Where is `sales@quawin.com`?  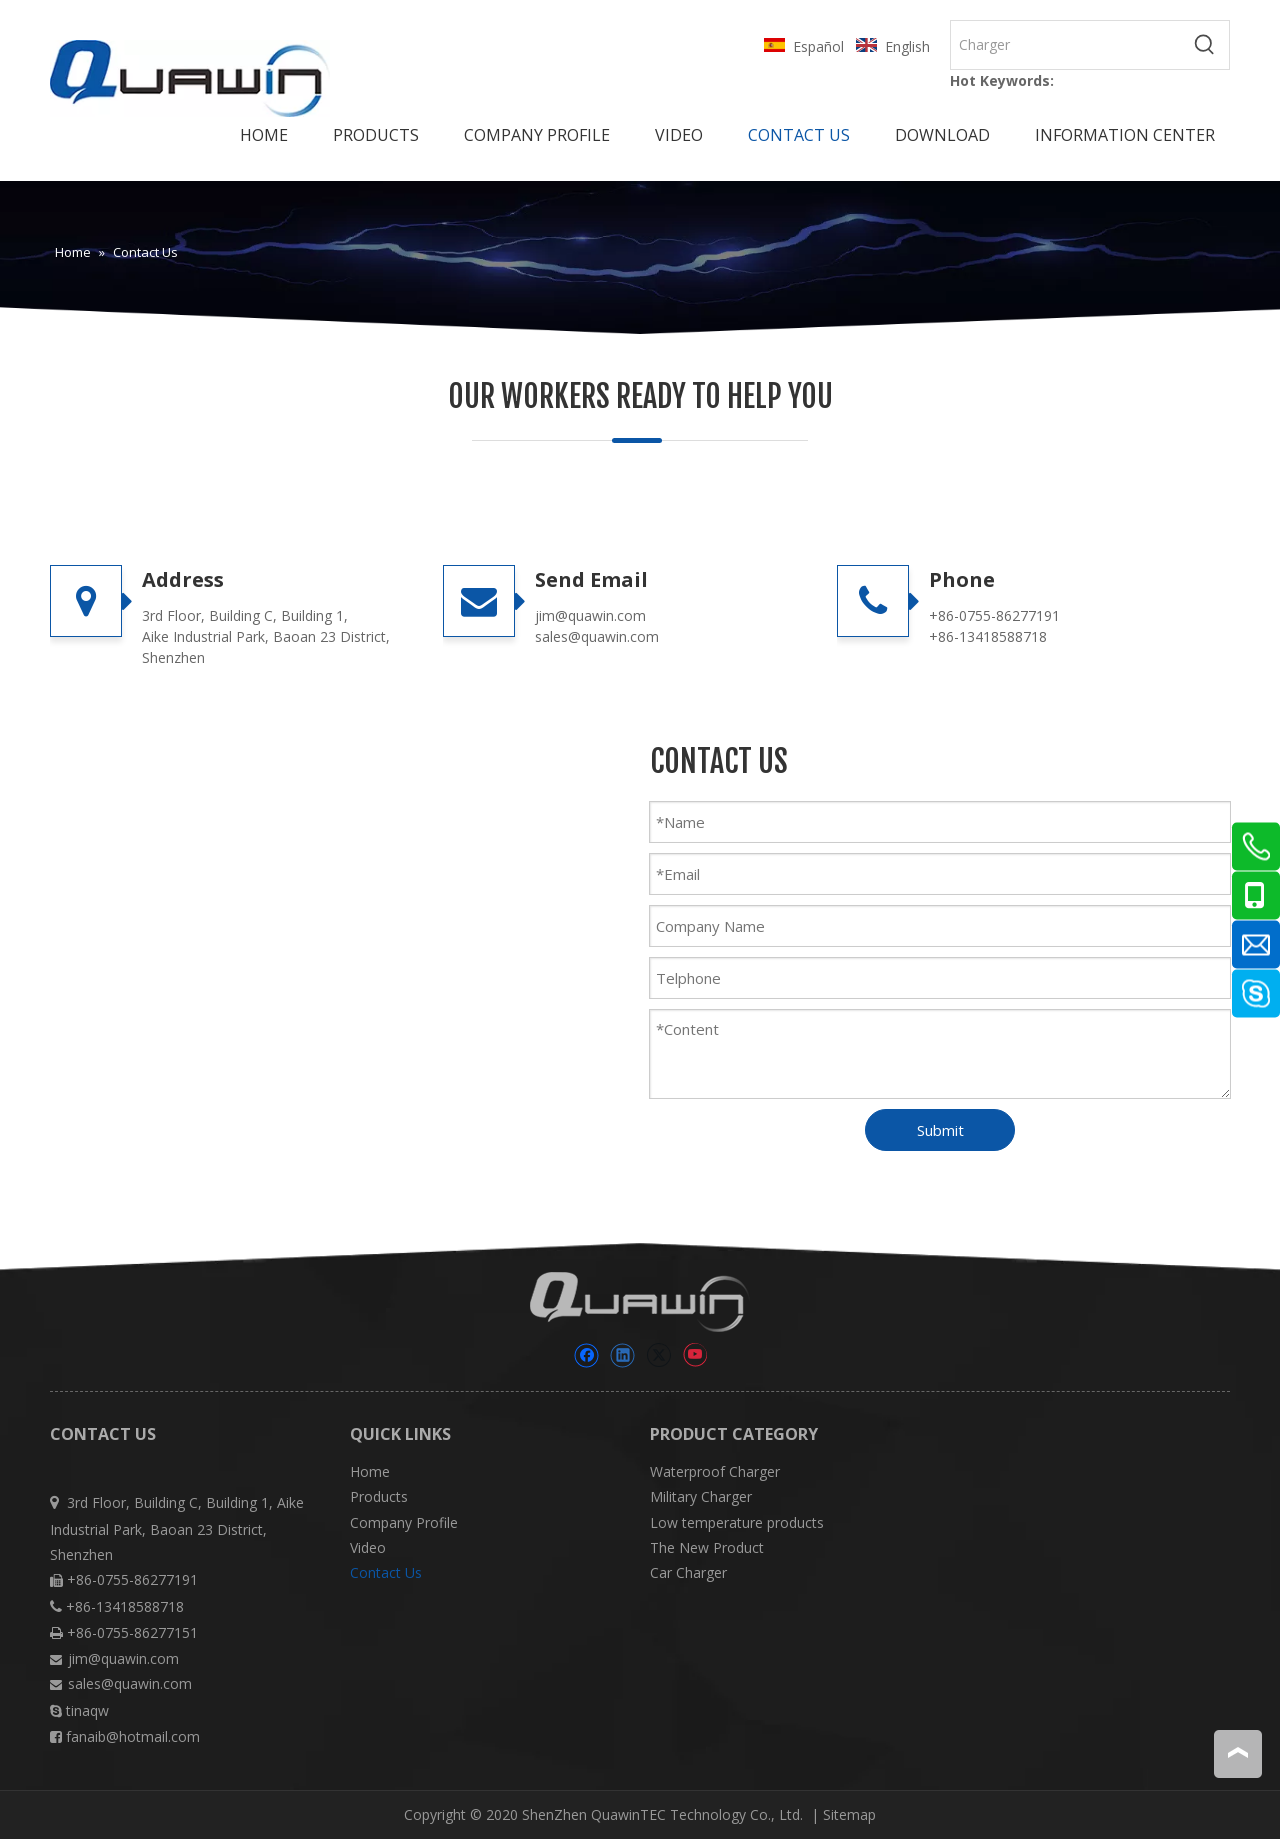
sales@quawin.com is located at coordinates (597, 636).